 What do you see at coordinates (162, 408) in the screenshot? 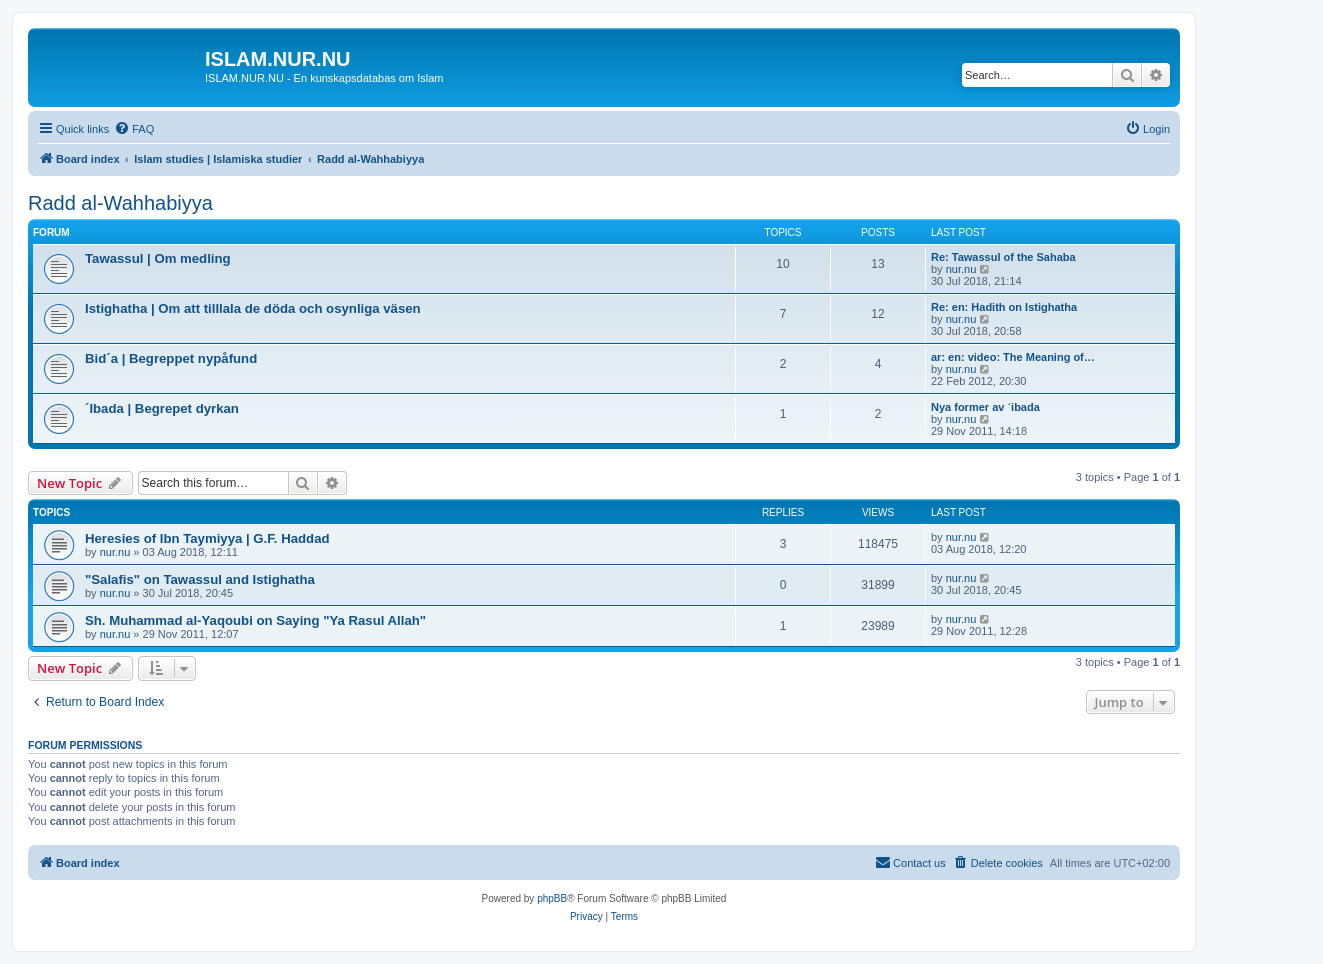
I see `´Ibada | Begrepet dyrkan` at bounding box center [162, 408].